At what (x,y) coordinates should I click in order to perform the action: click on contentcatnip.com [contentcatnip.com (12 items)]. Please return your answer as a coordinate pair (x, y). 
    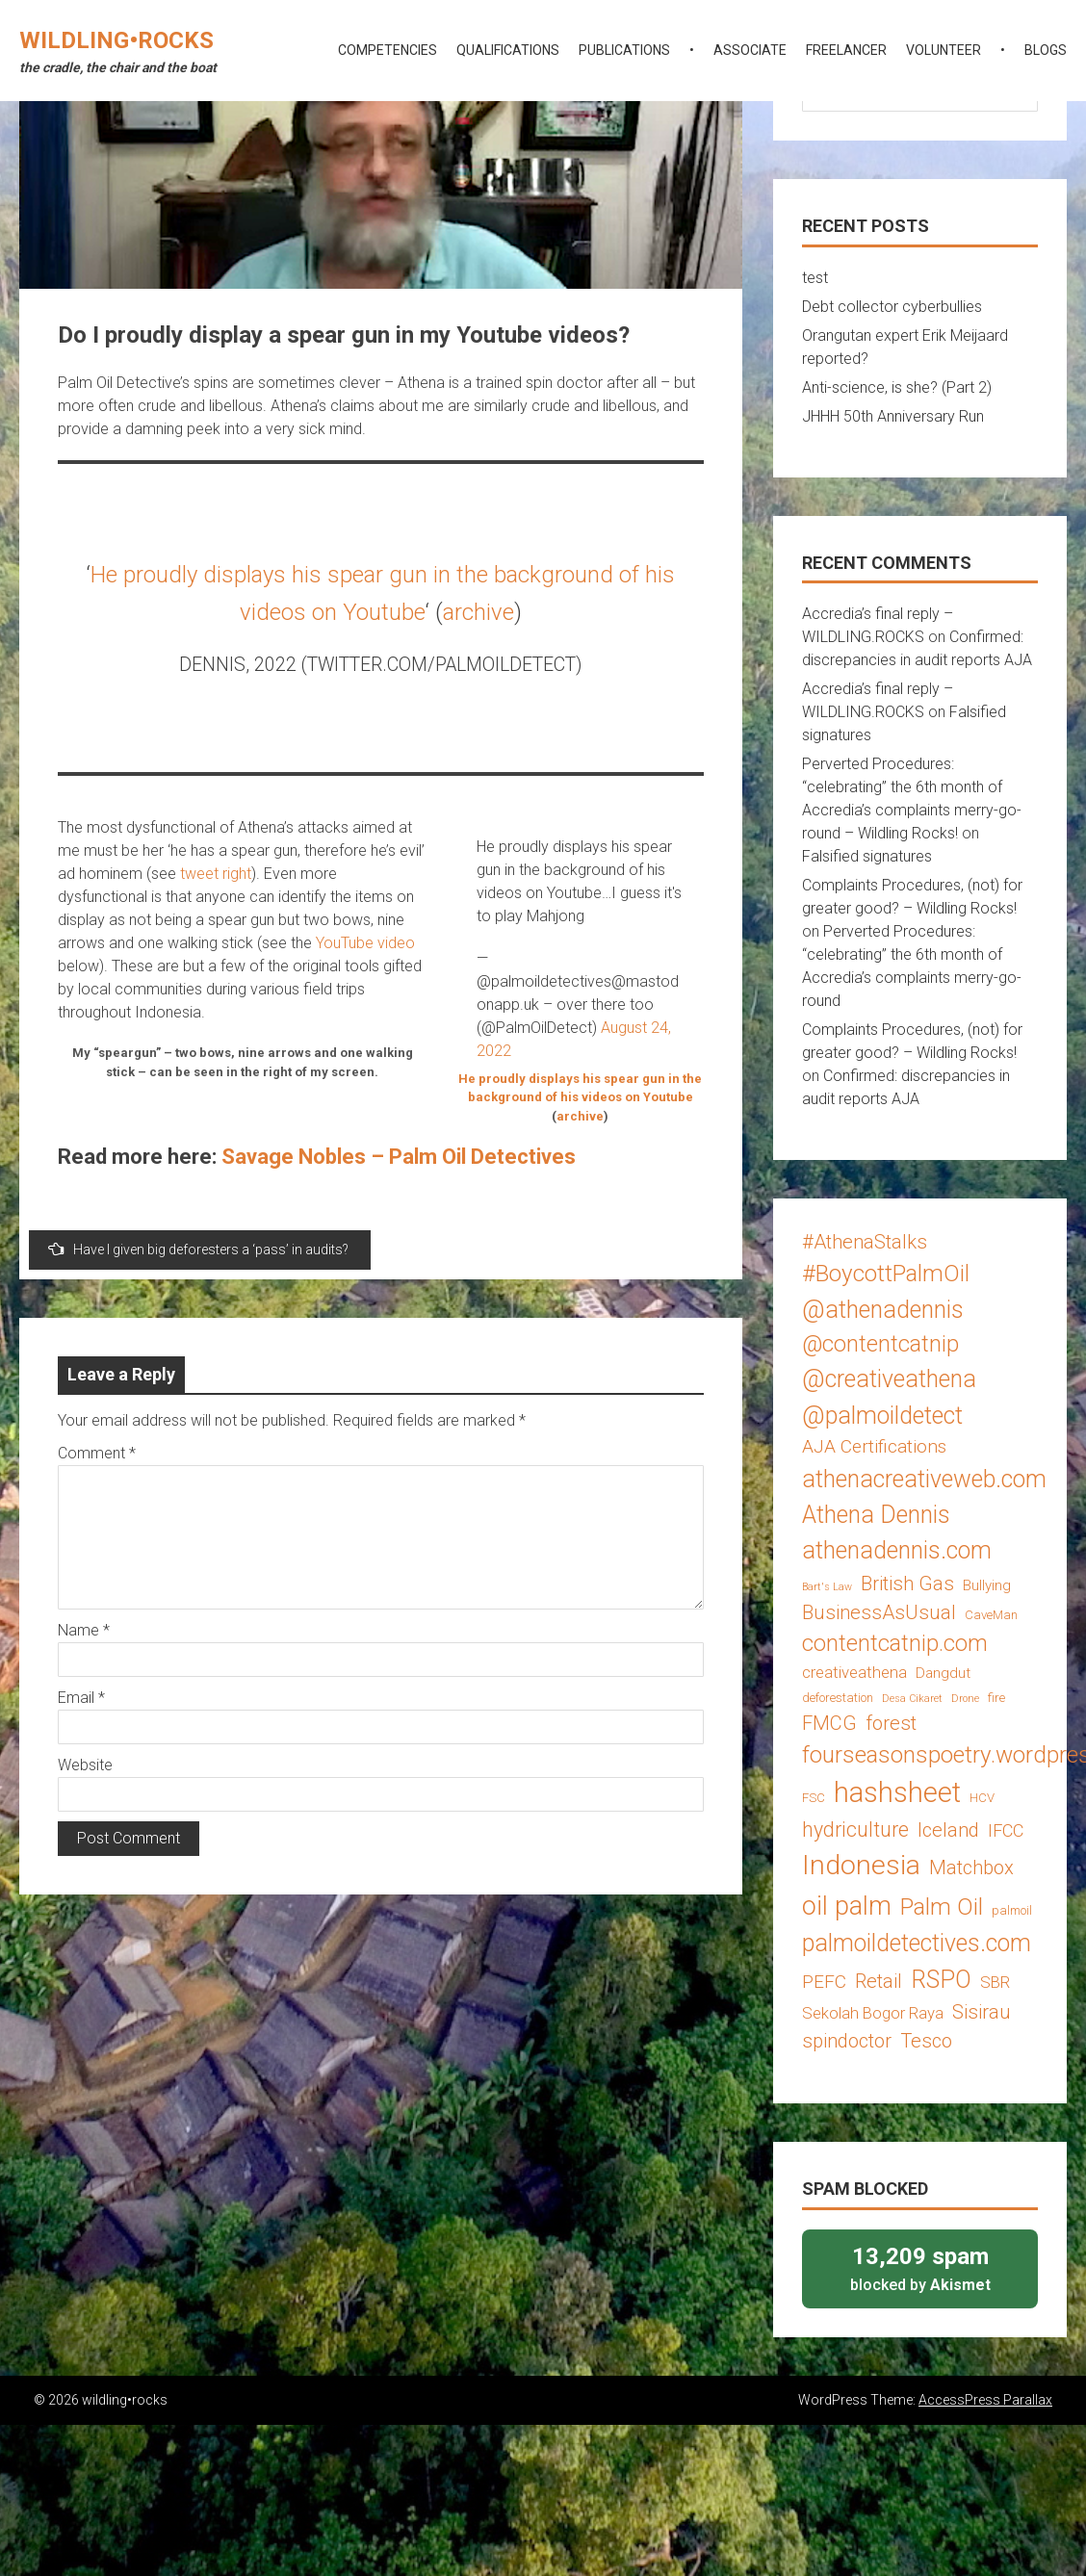
    Looking at the image, I should click on (895, 1643).